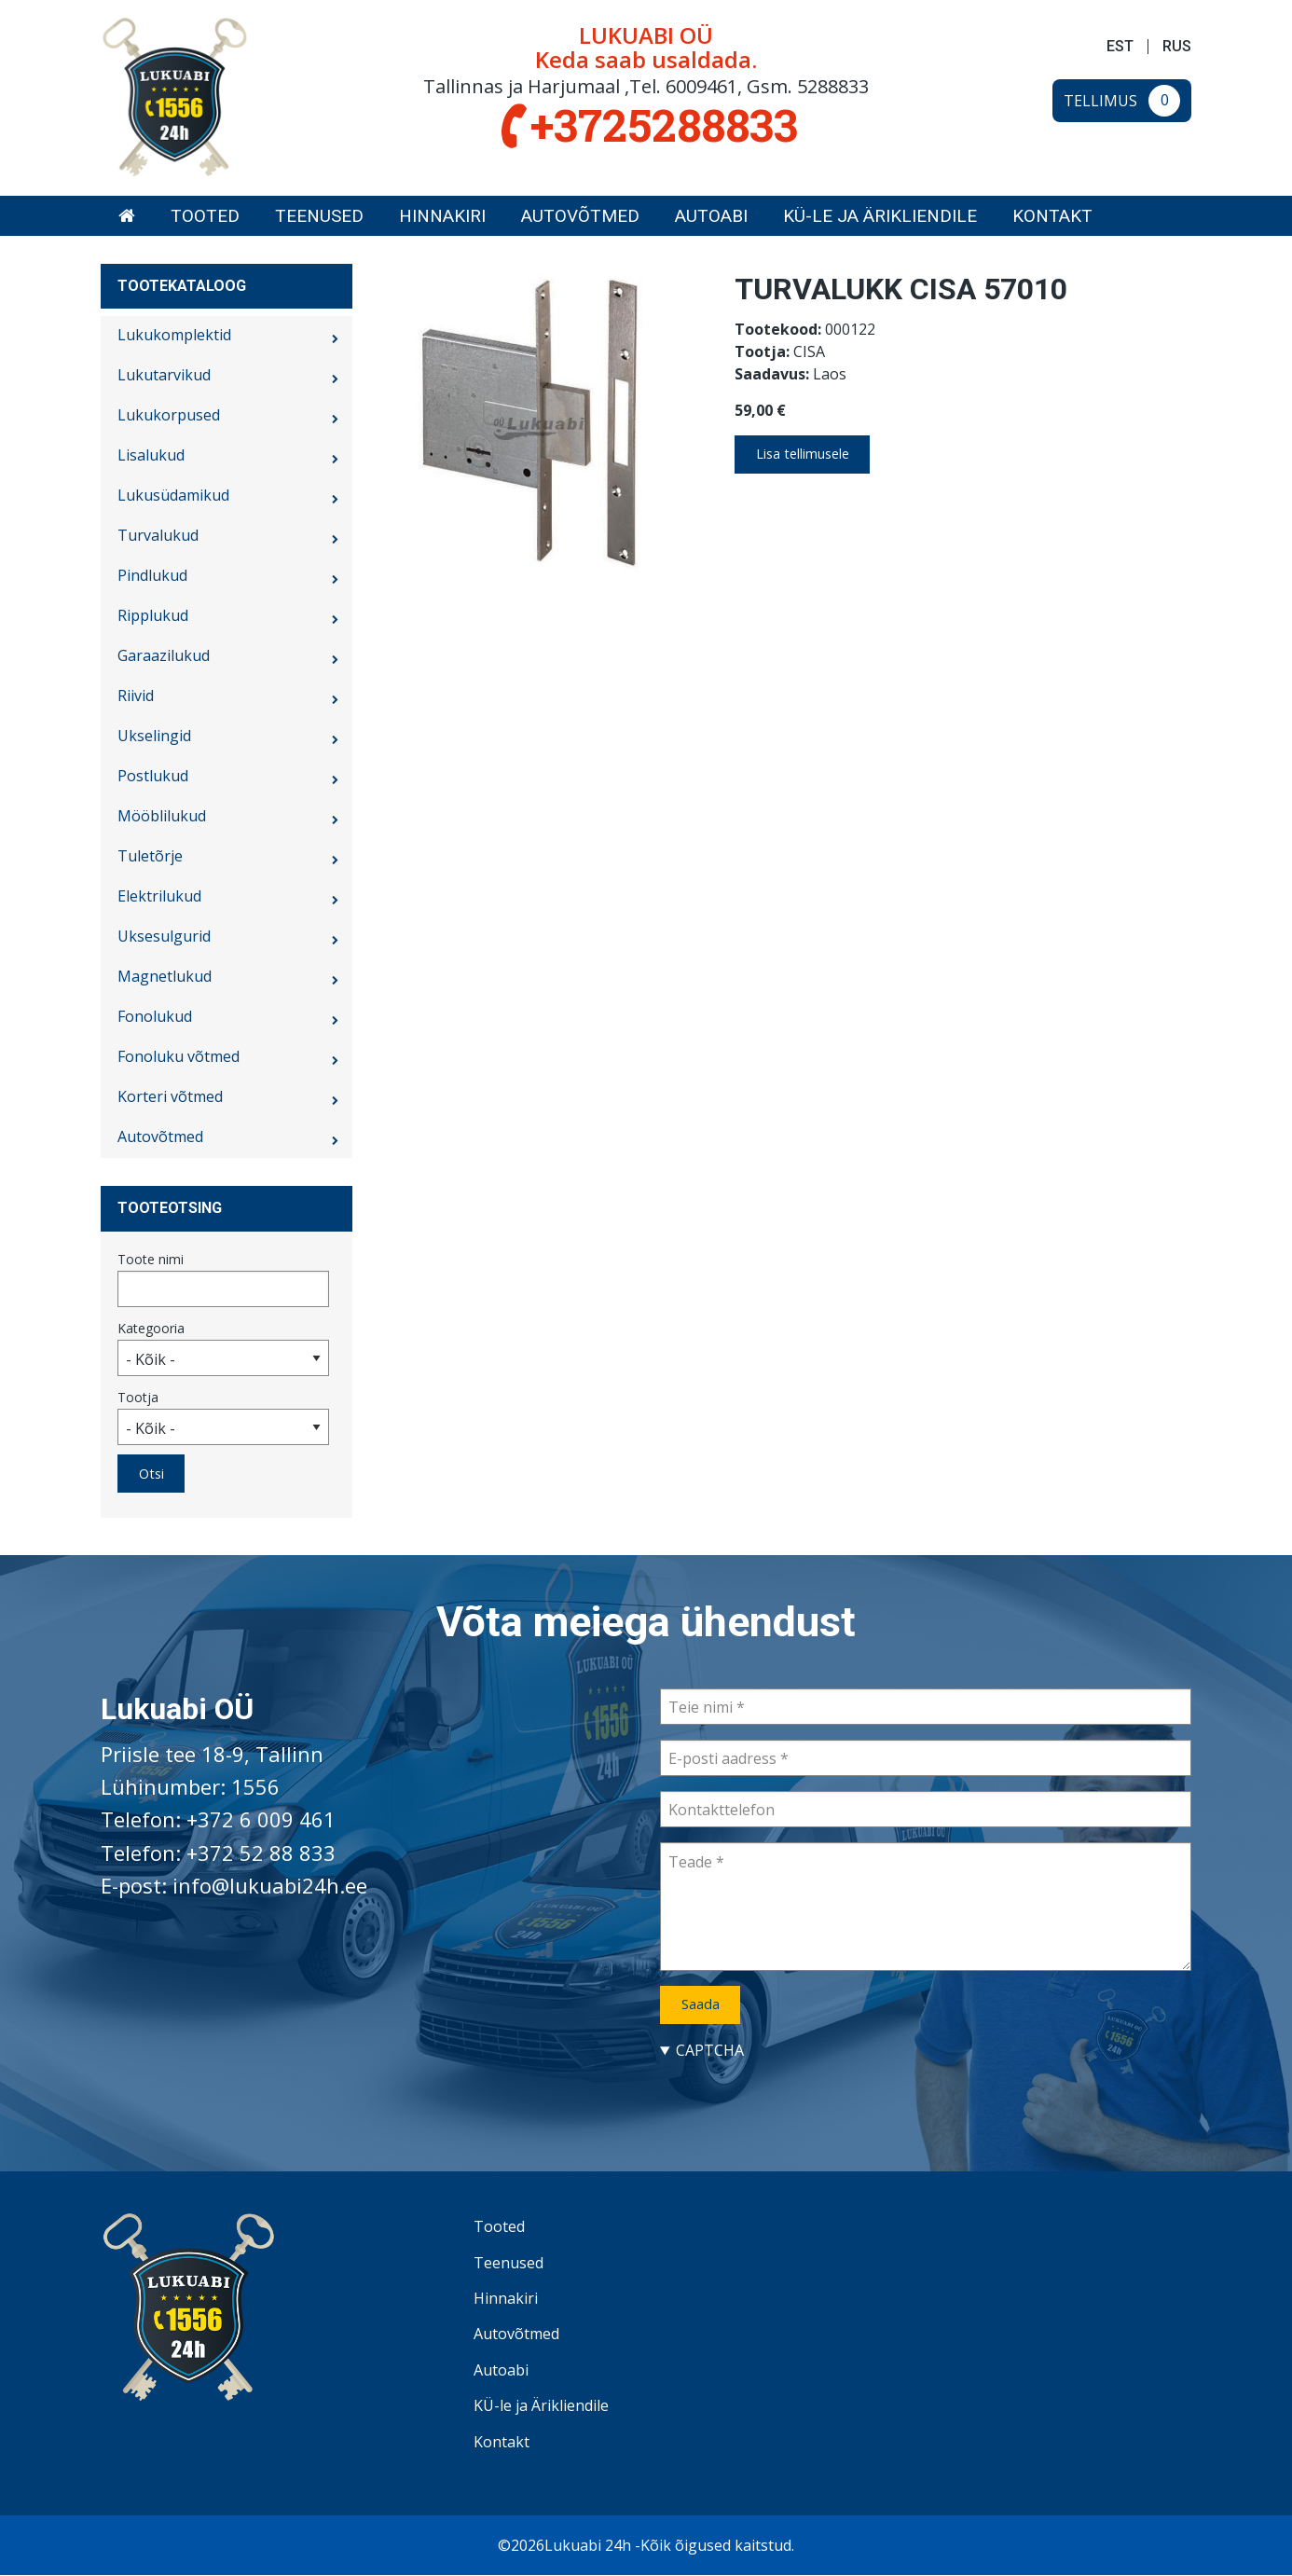 The width and height of the screenshot is (1292, 2576). What do you see at coordinates (168, 415) in the screenshot?
I see `Lukukorpused` at bounding box center [168, 415].